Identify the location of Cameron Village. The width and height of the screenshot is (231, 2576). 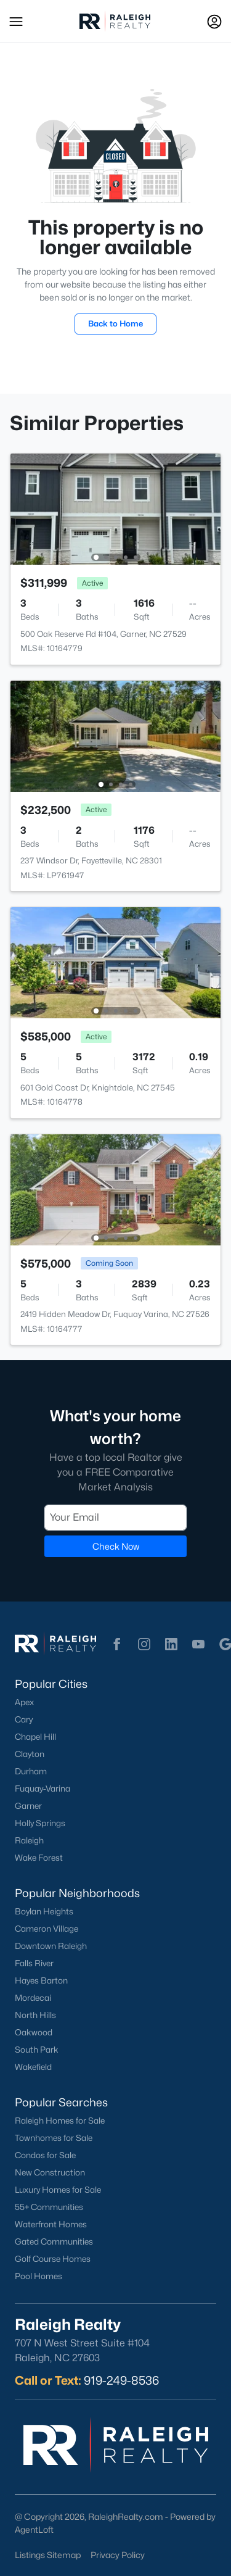
(46, 1929).